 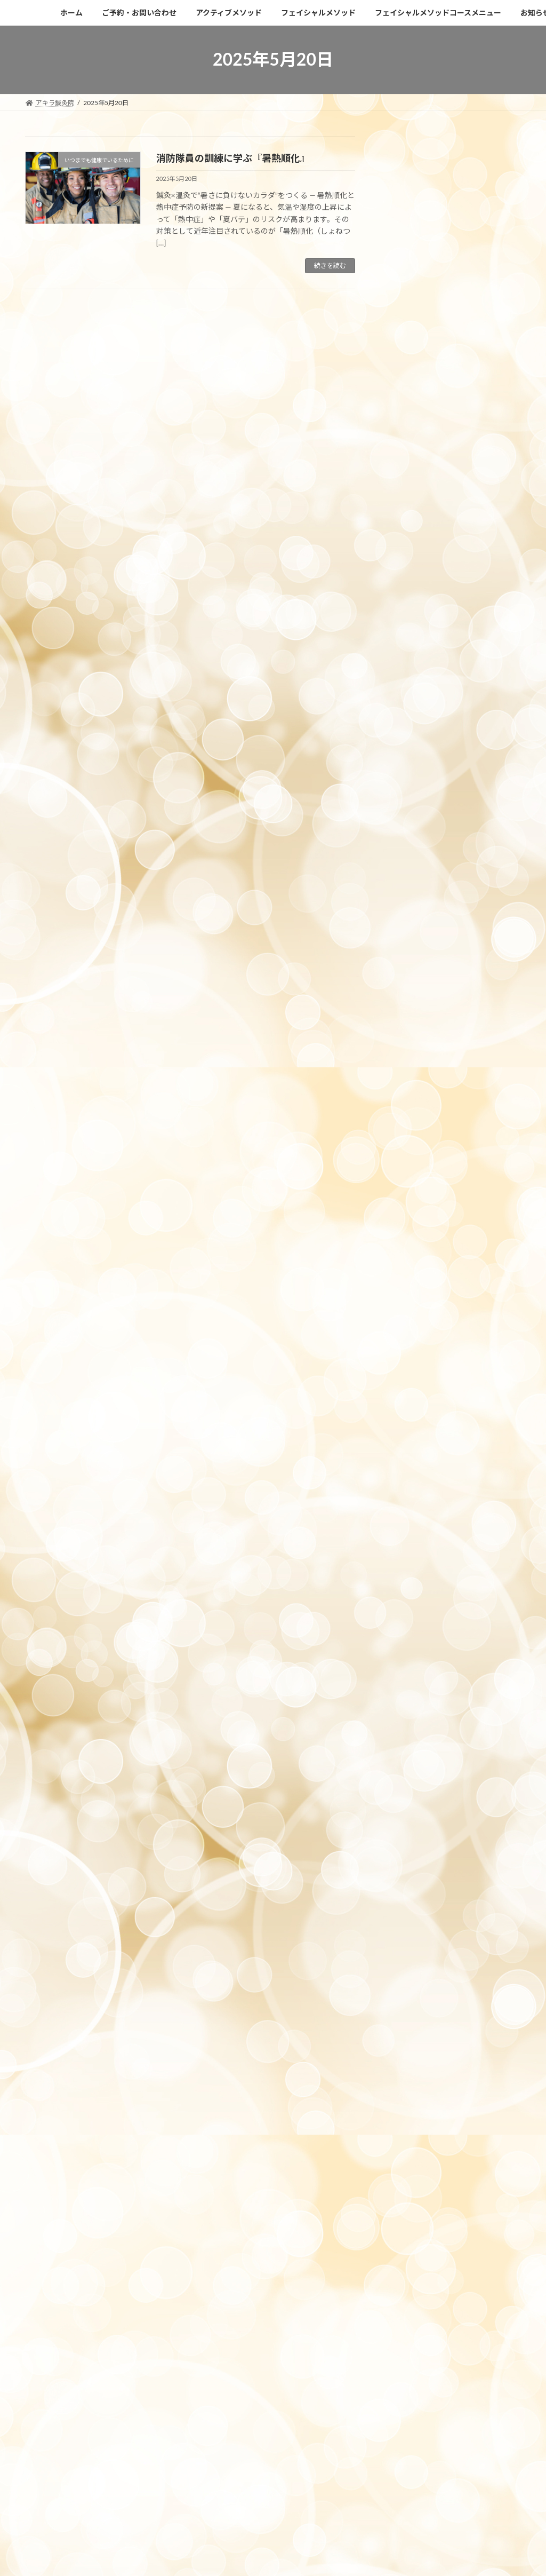 I want to click on VK All in One Expansion Unit, so click(x=303, y=2482).